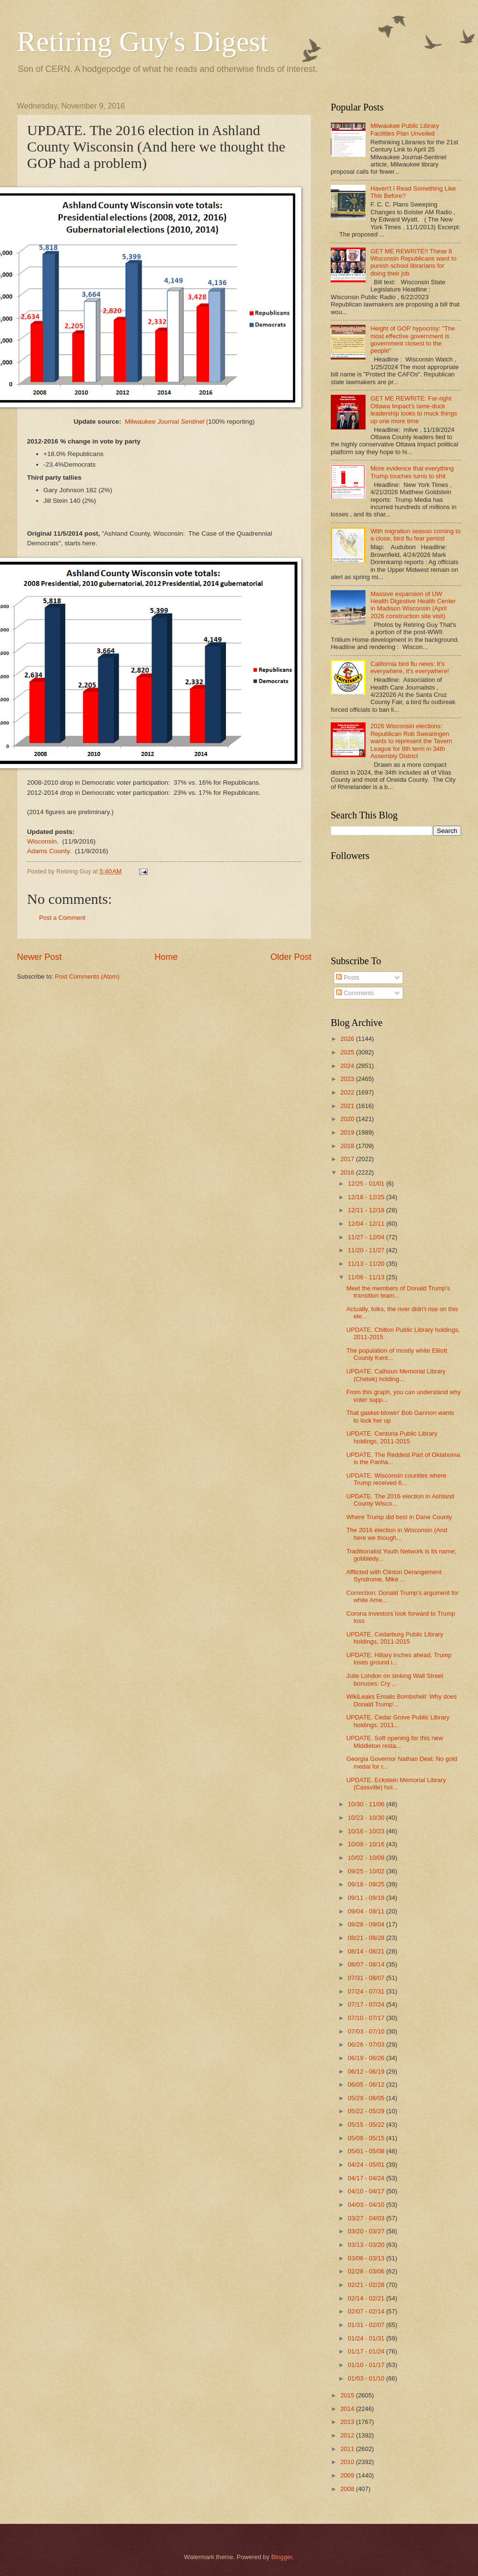  What do you see at coordinates (348, 2435) in the screenshot?
I see `2012` at bounding box center [348, 2435].